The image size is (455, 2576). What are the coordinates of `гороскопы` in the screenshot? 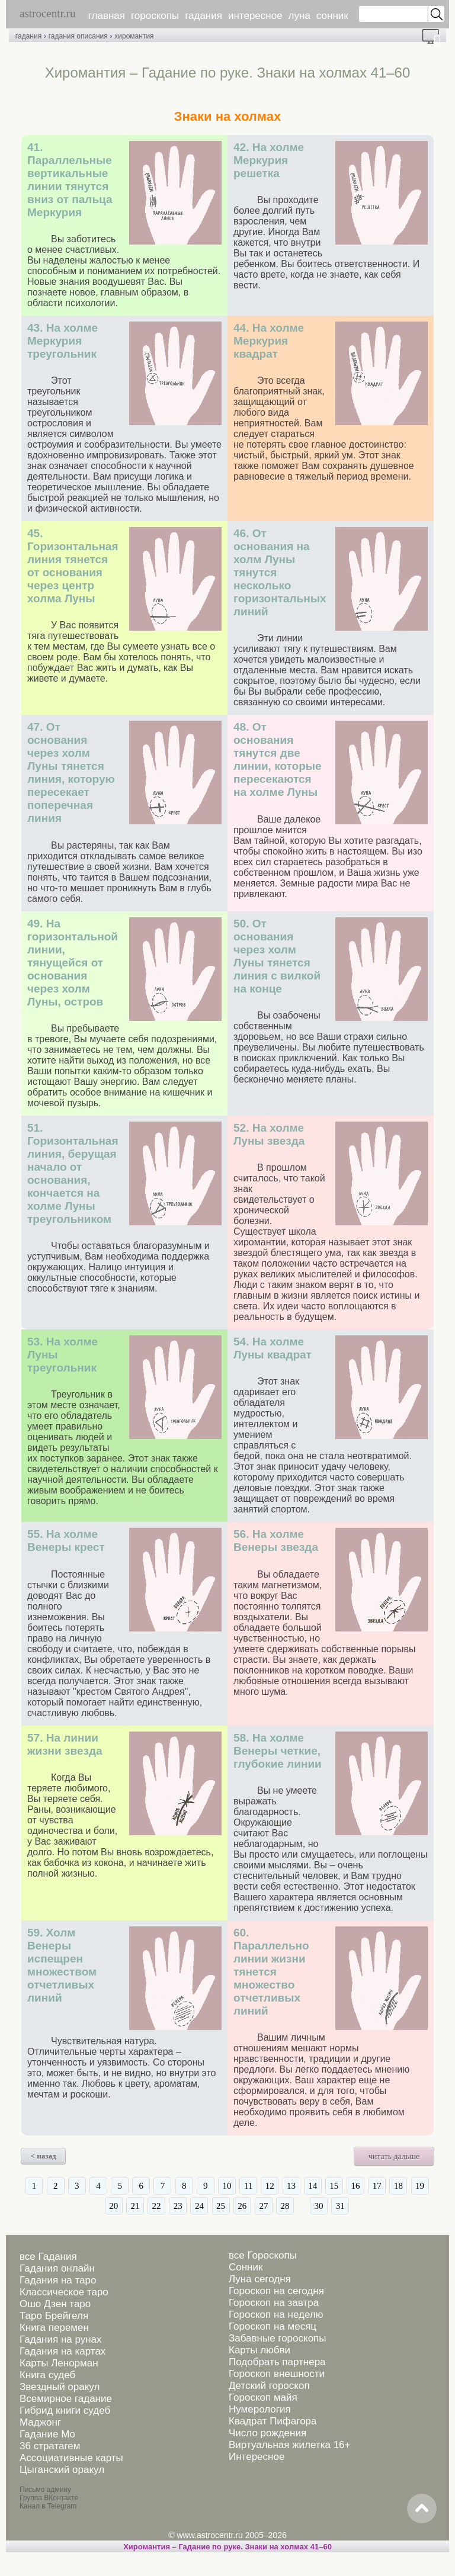 It's located at (155, 15).